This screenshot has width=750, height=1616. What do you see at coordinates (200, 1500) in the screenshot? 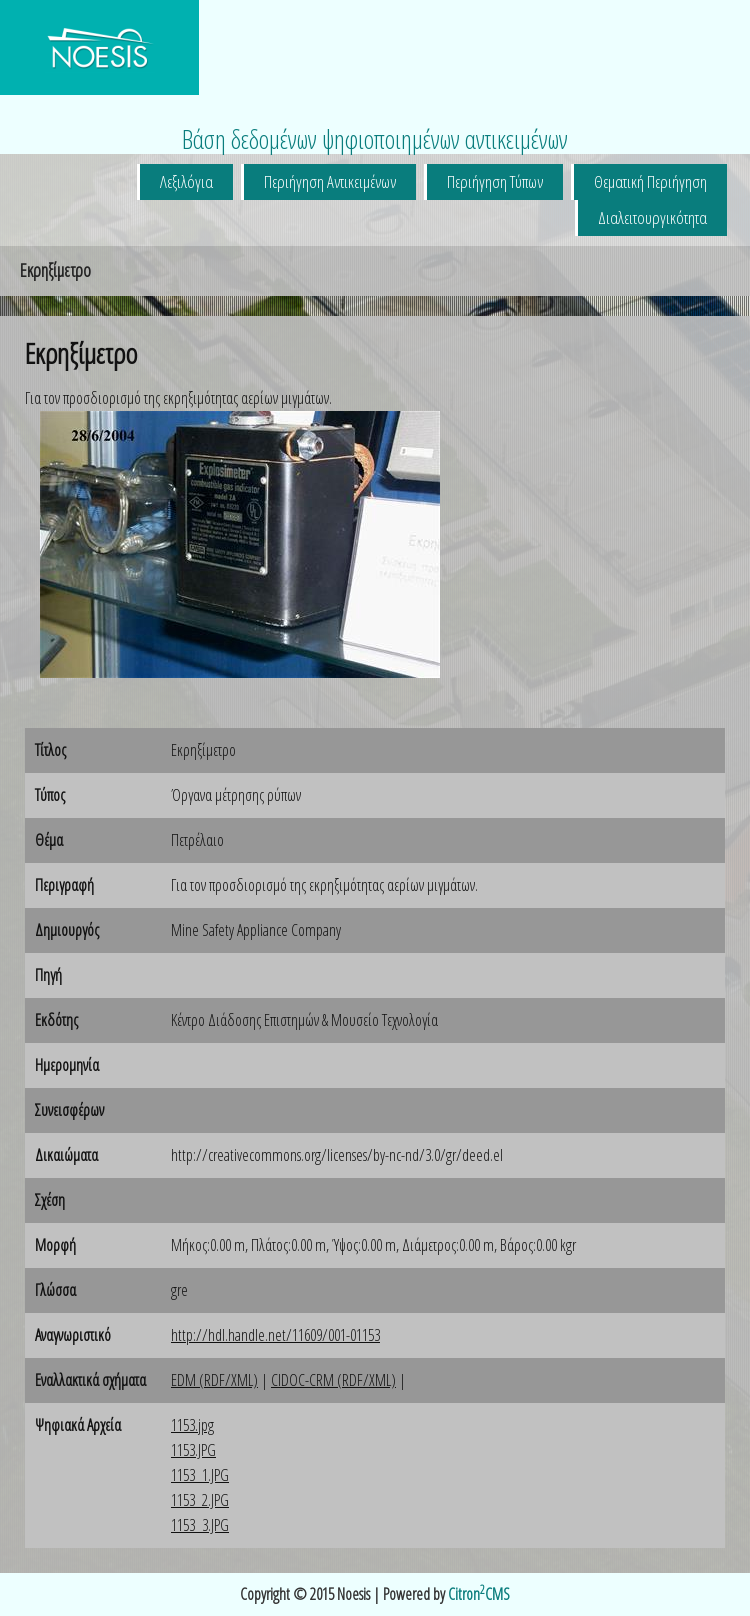
I see `1153_2.JPG` at bounding box center [200, 1500].